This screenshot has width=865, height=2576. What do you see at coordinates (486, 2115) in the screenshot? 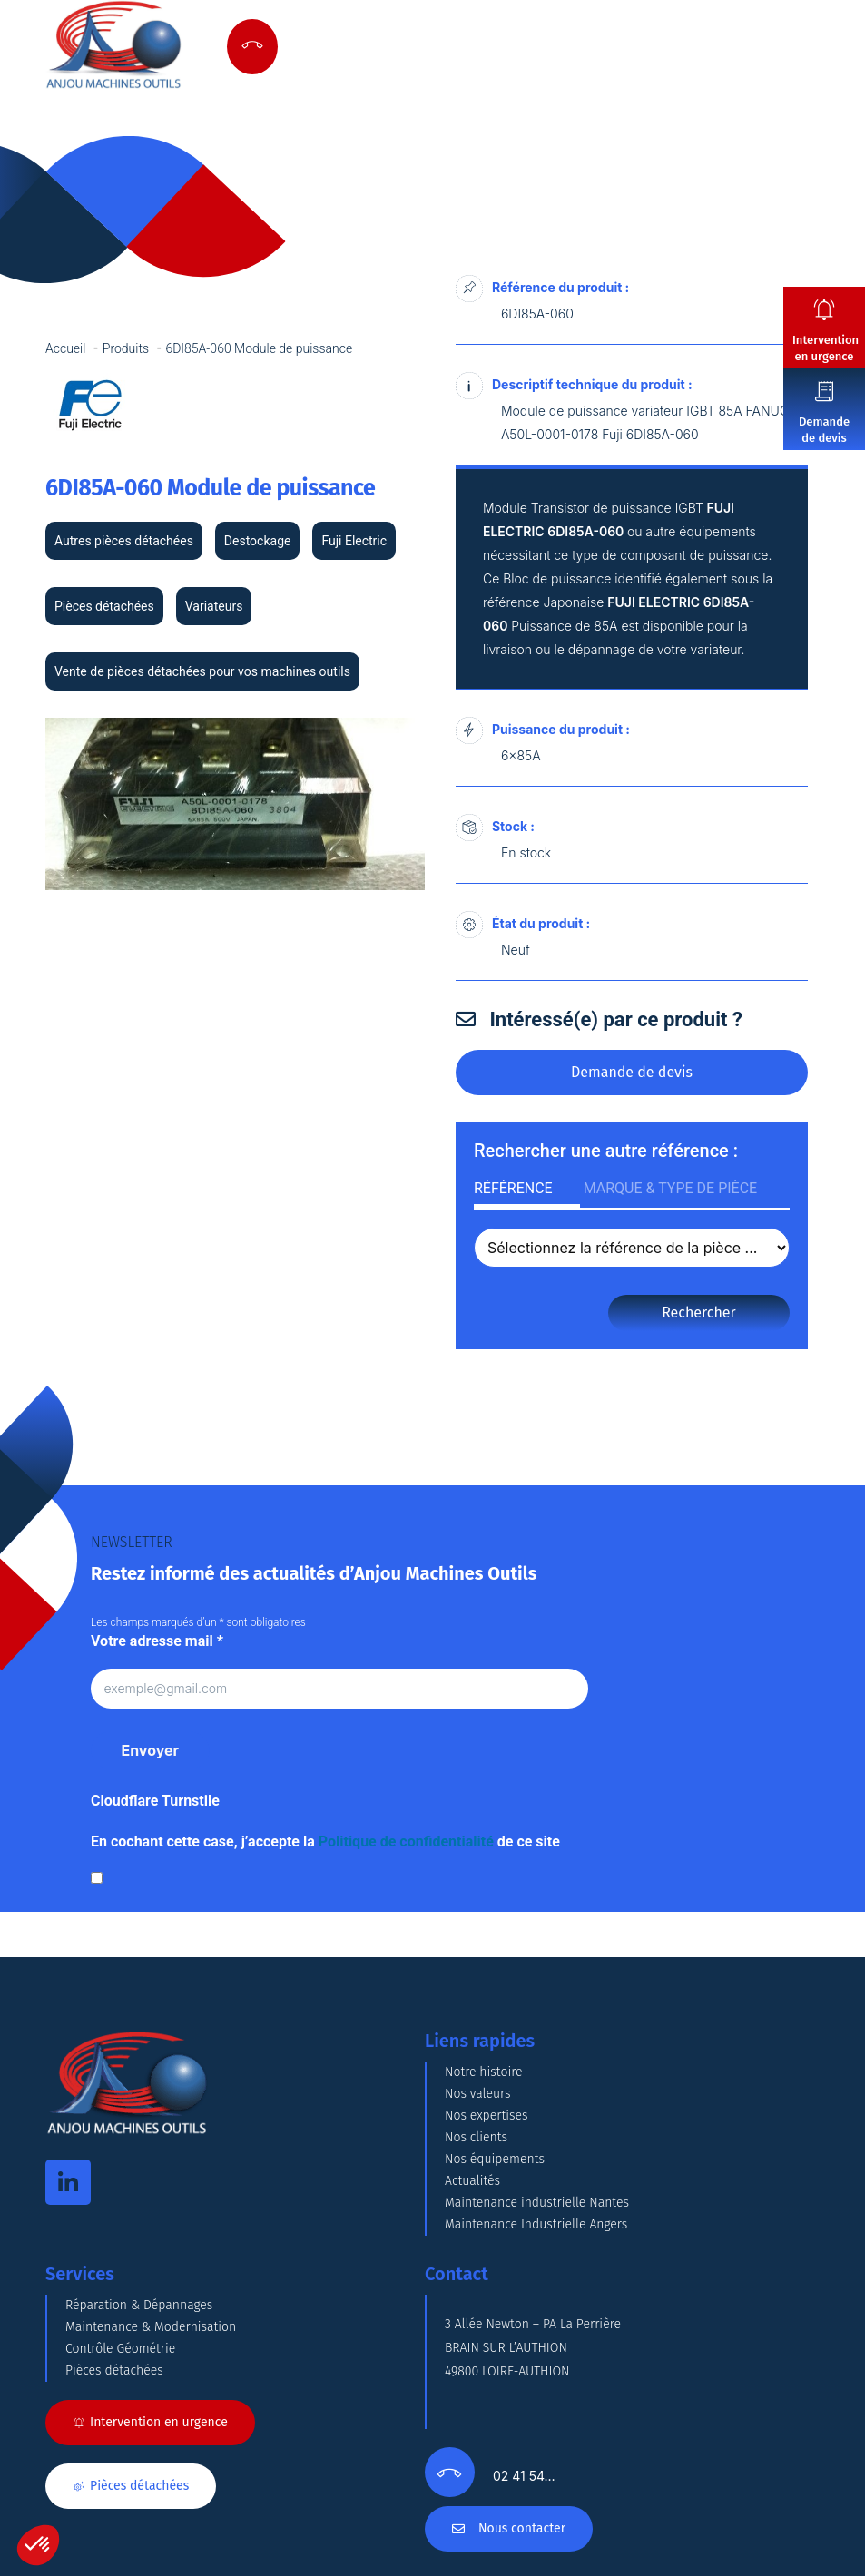
I see `Nos expertises` at bounding box center [486, 2115].